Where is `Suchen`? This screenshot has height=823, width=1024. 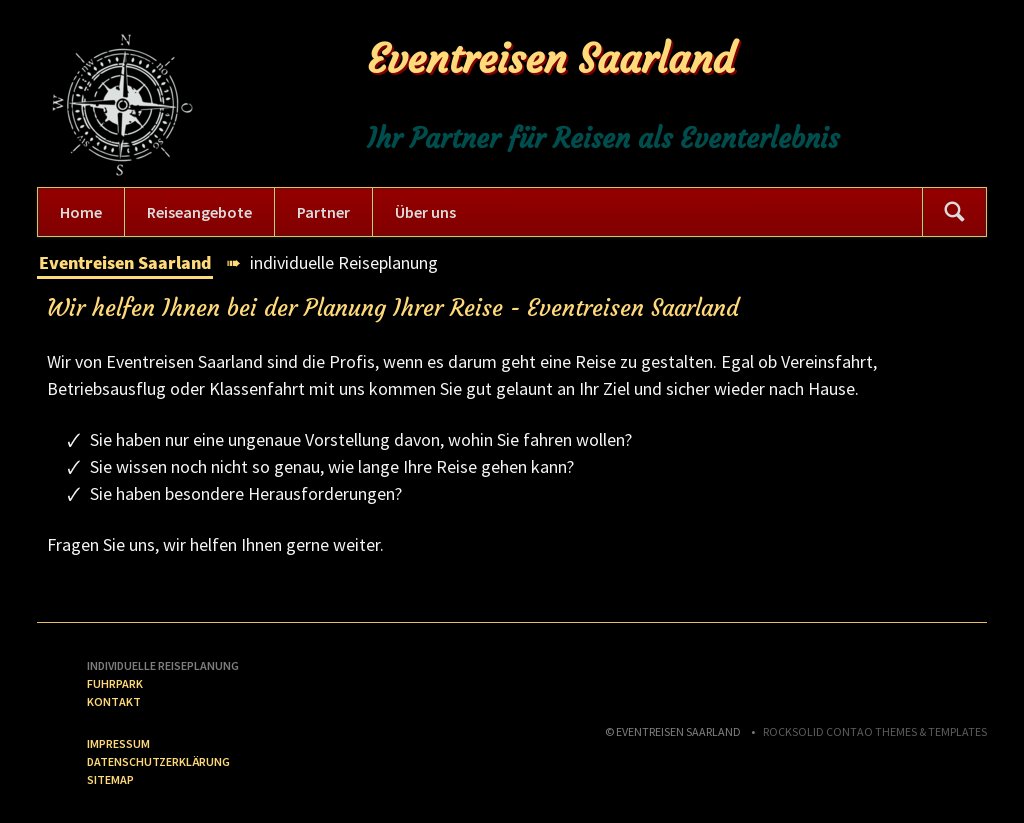 Suchen is located at coordinates (954, 212).